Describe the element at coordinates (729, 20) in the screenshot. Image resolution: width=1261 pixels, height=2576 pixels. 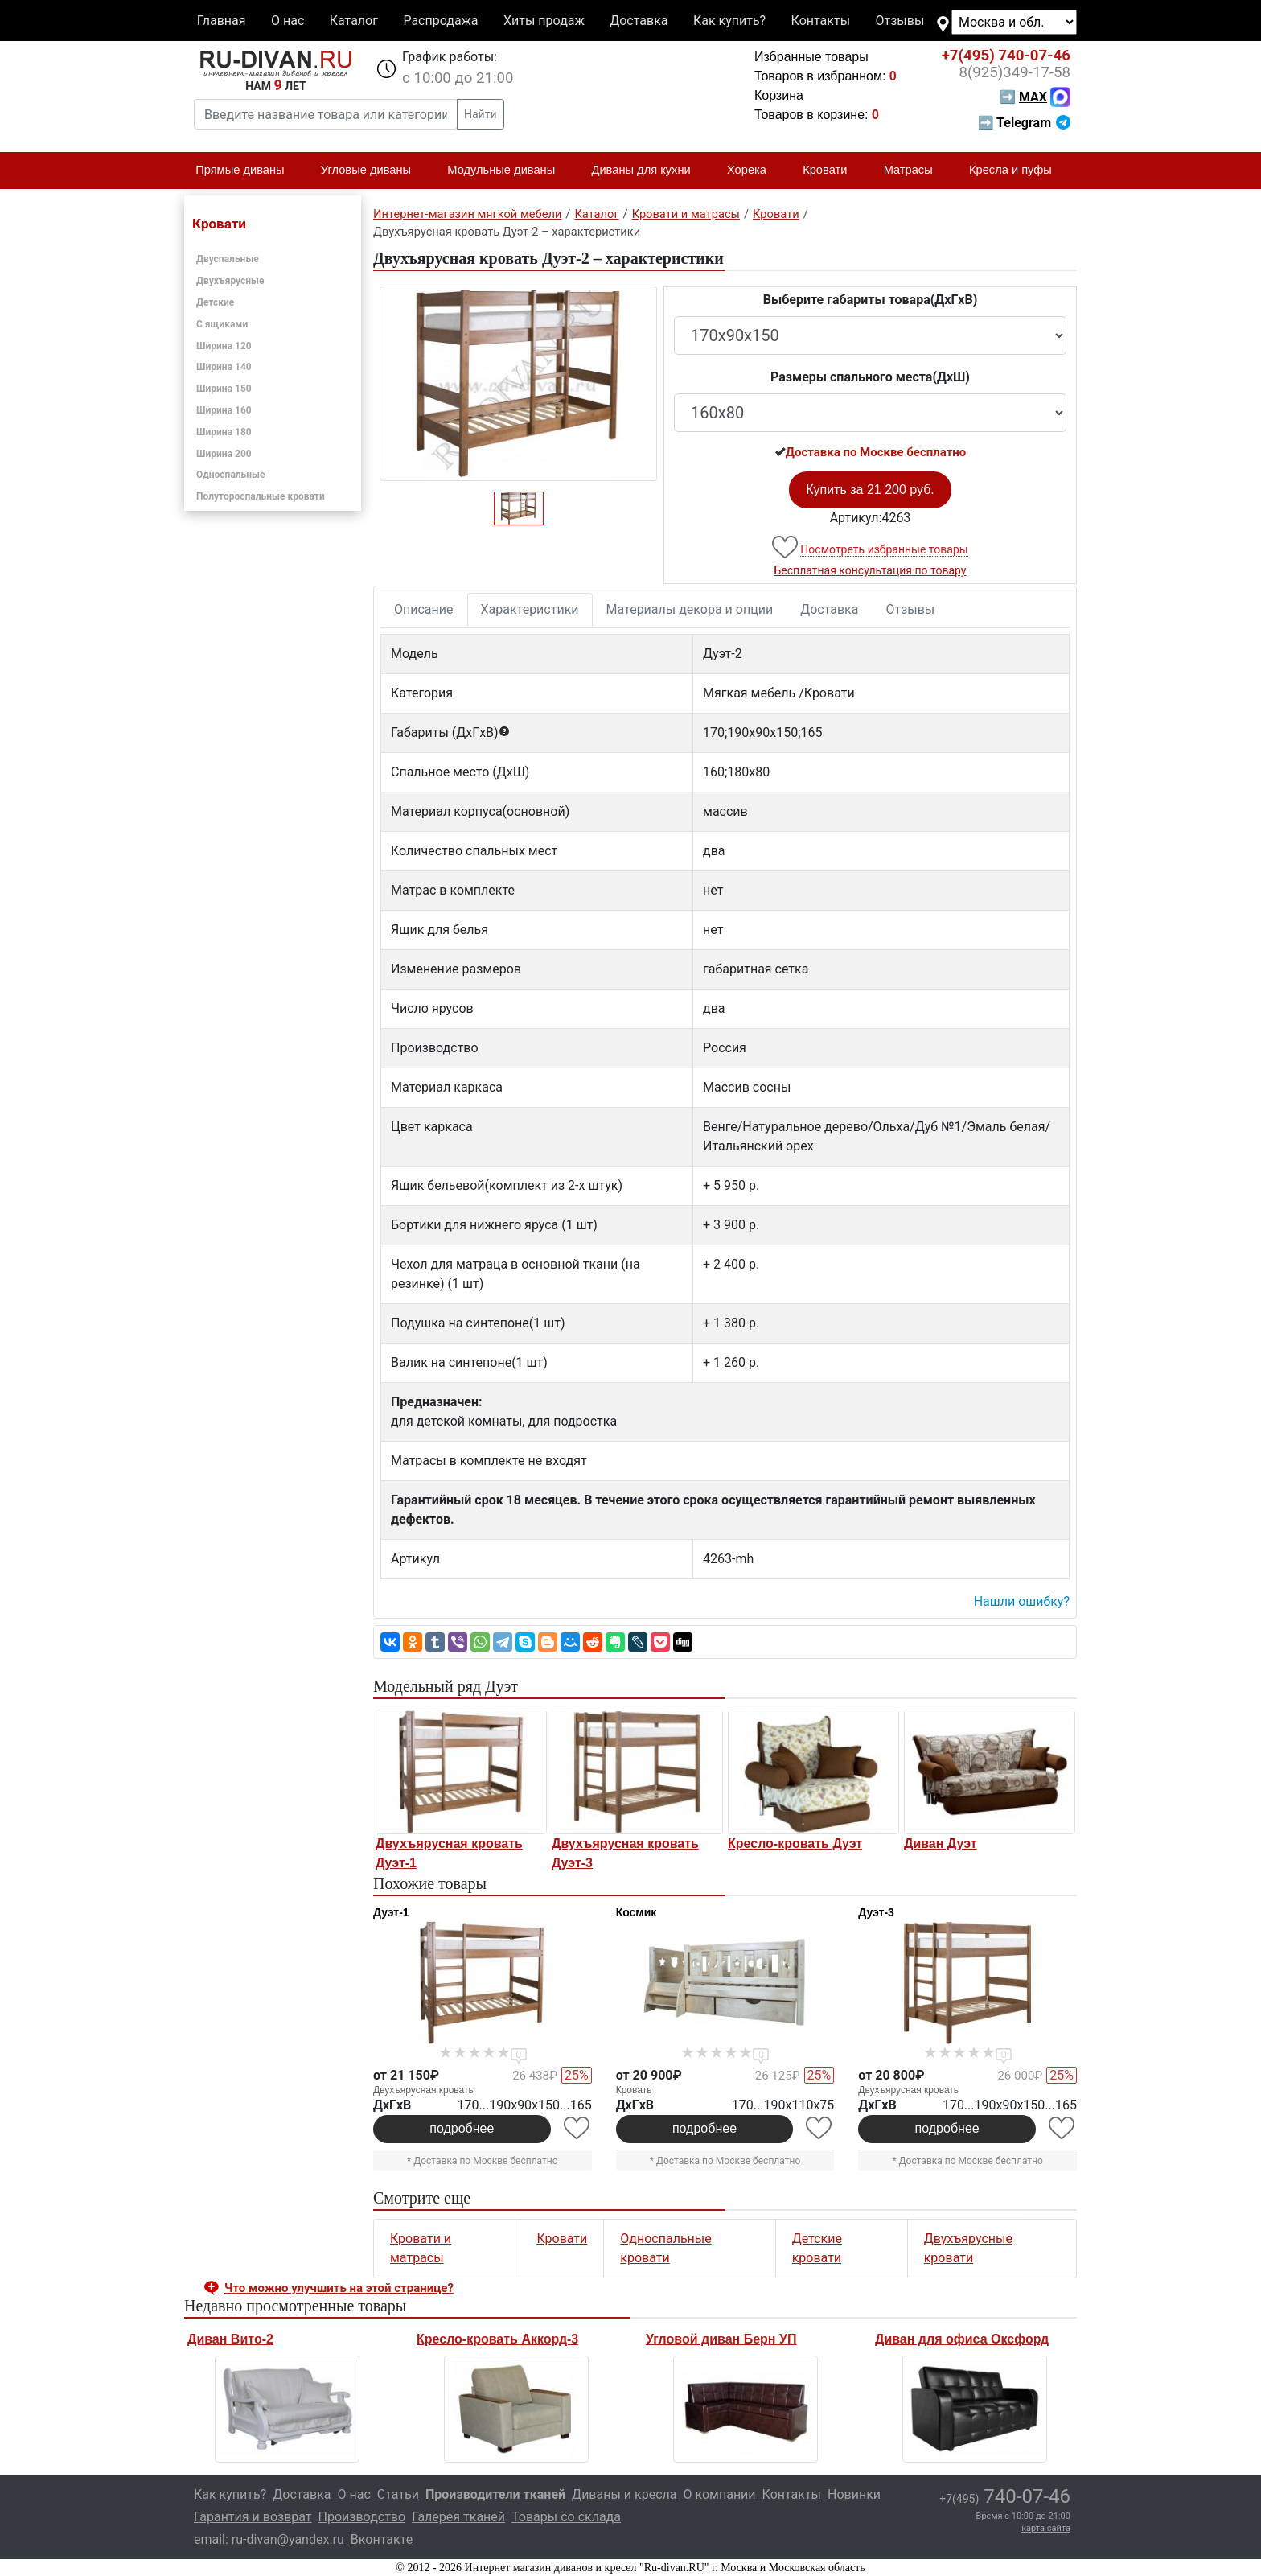
I see `Как купить?` at that location.